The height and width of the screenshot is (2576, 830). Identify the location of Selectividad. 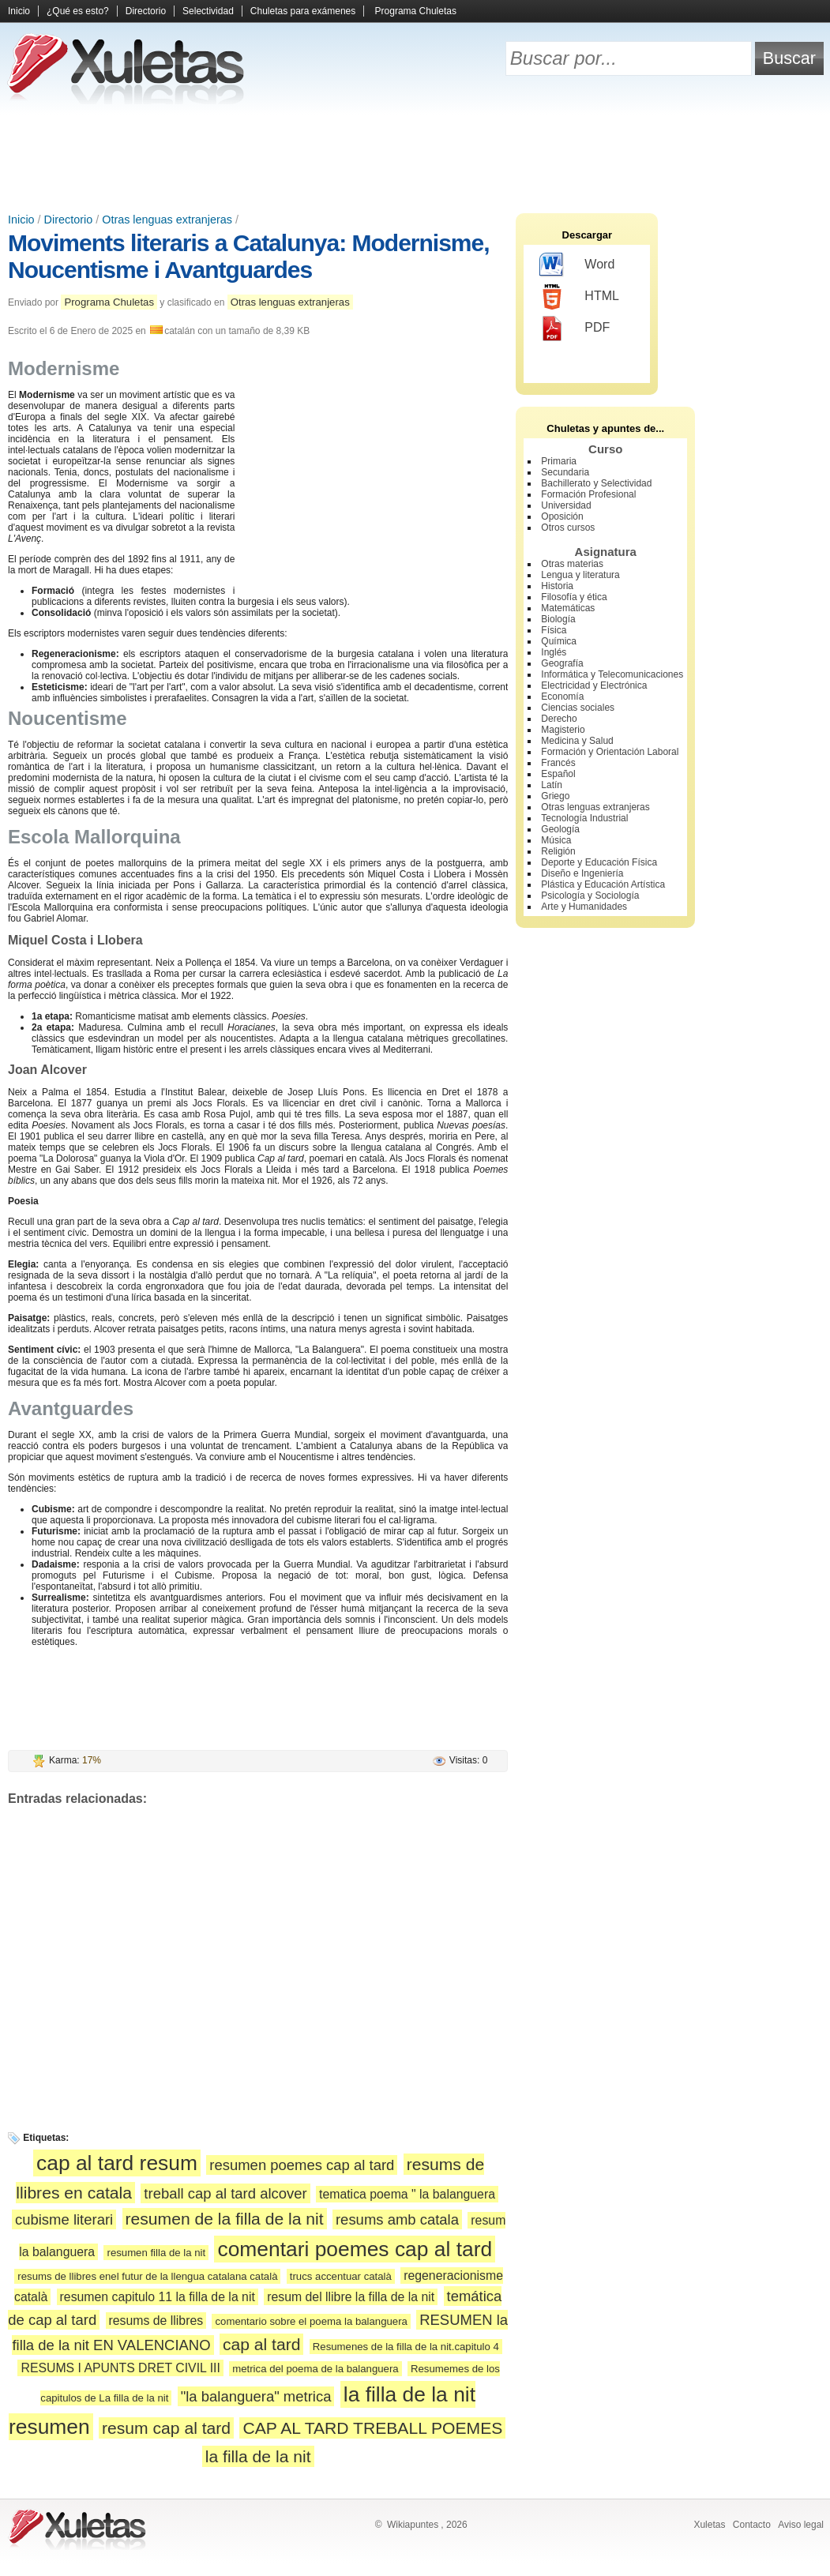
(208, 11).